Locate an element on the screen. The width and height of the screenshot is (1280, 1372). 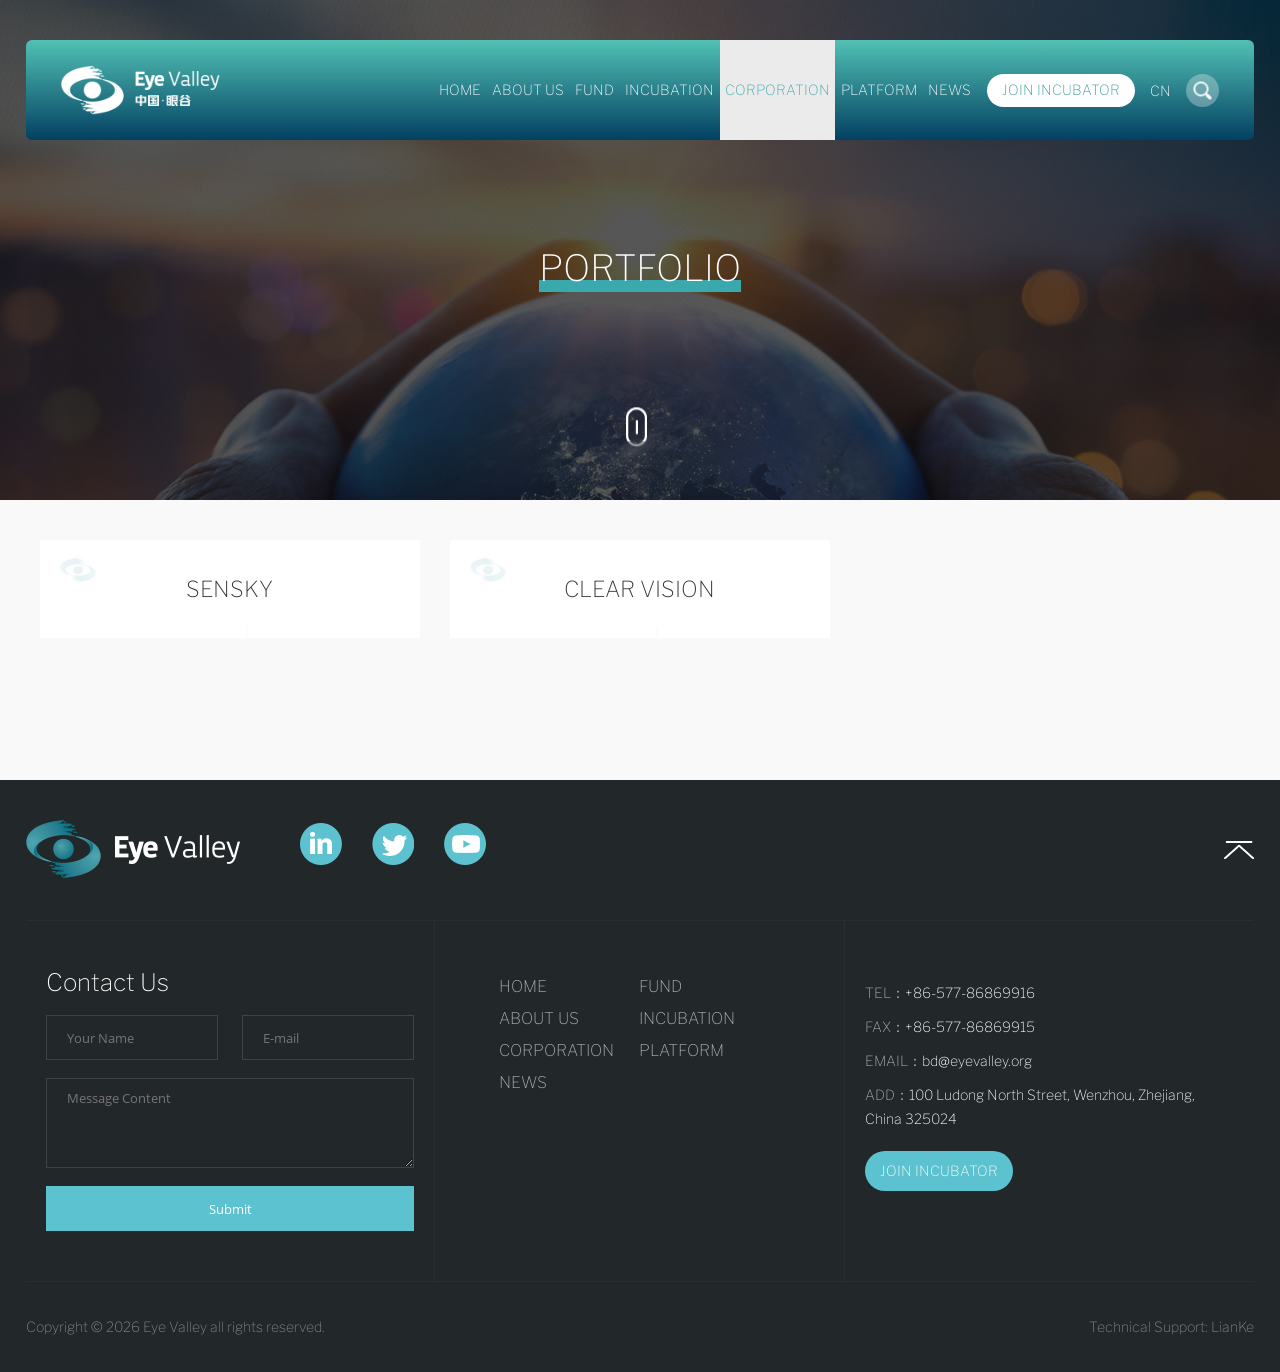
NEWS is located at coordinates (949, 89).